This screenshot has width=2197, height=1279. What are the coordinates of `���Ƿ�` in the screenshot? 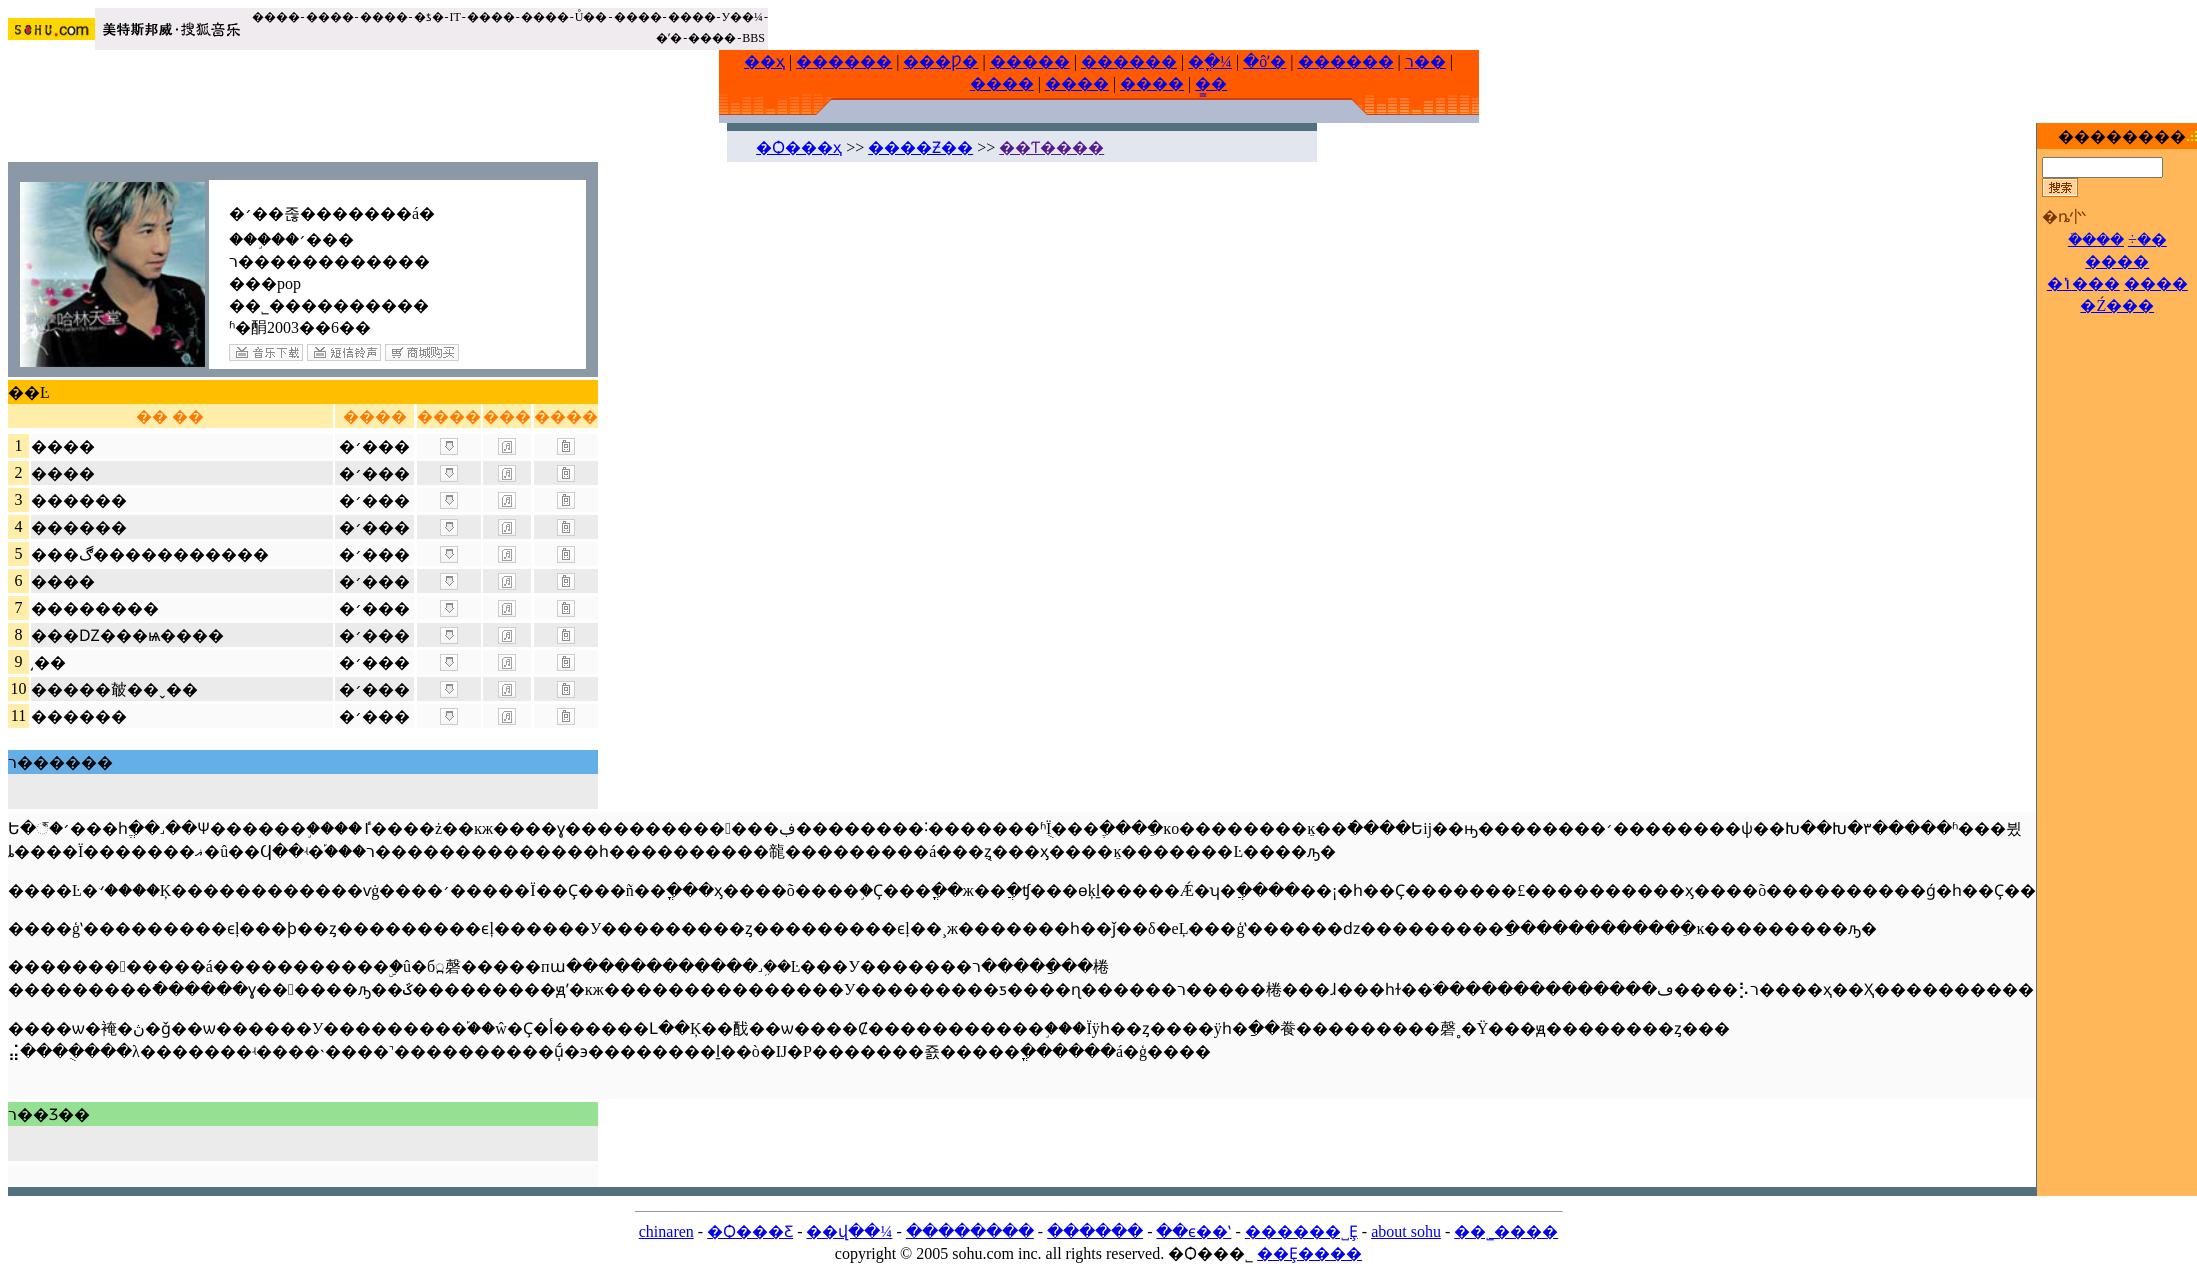 It's located at (940, 61).